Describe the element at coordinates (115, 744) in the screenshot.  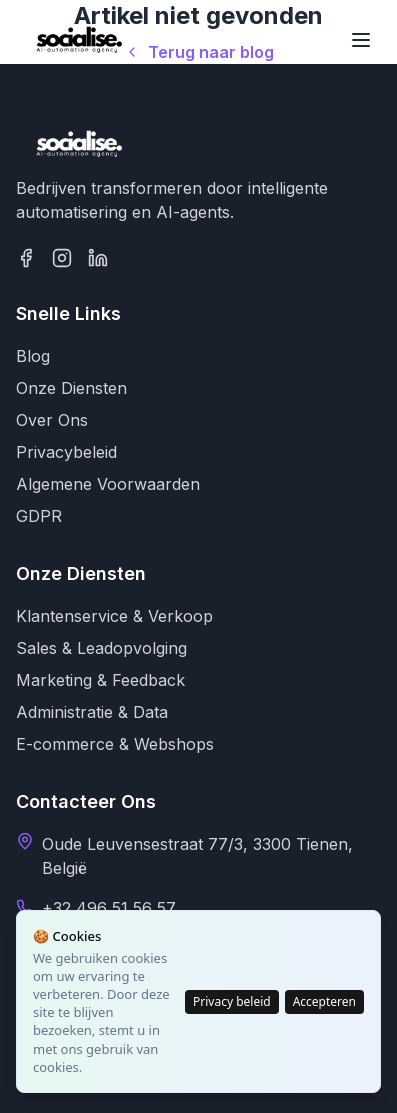
I see `E-commerce & Webshops` at that location.